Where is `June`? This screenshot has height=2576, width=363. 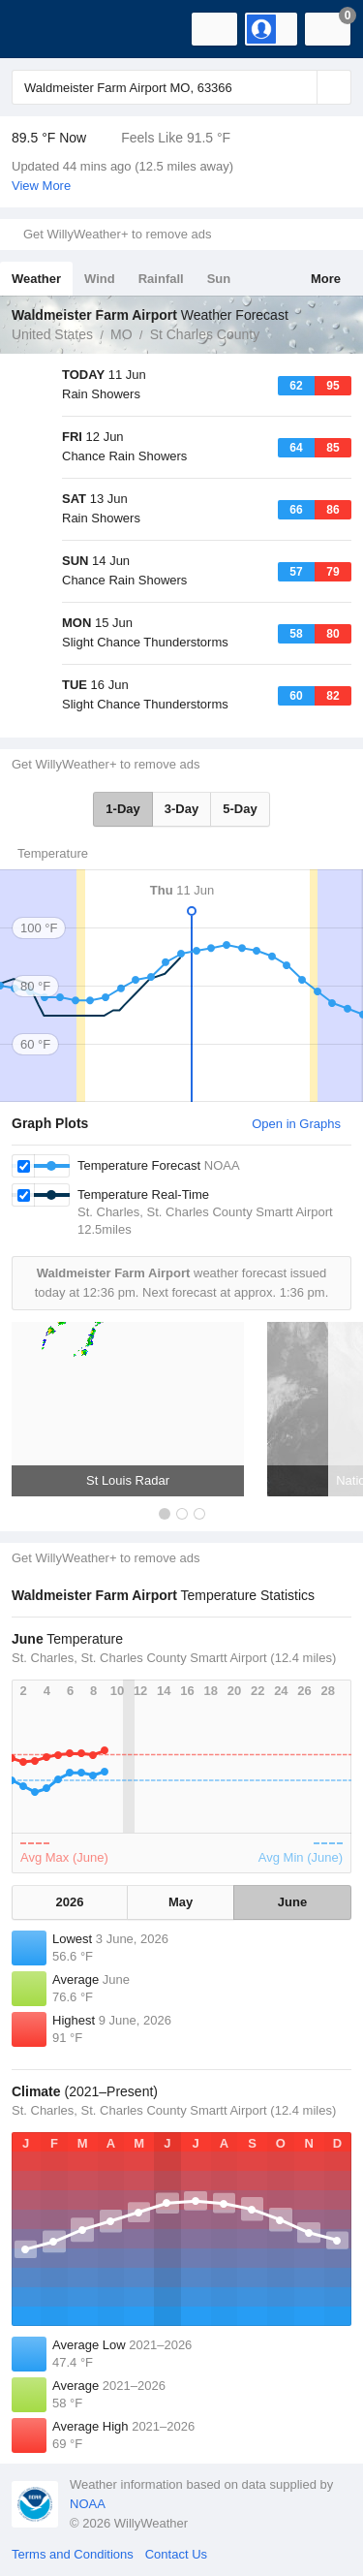
June is located at coordinates (292, 1902).